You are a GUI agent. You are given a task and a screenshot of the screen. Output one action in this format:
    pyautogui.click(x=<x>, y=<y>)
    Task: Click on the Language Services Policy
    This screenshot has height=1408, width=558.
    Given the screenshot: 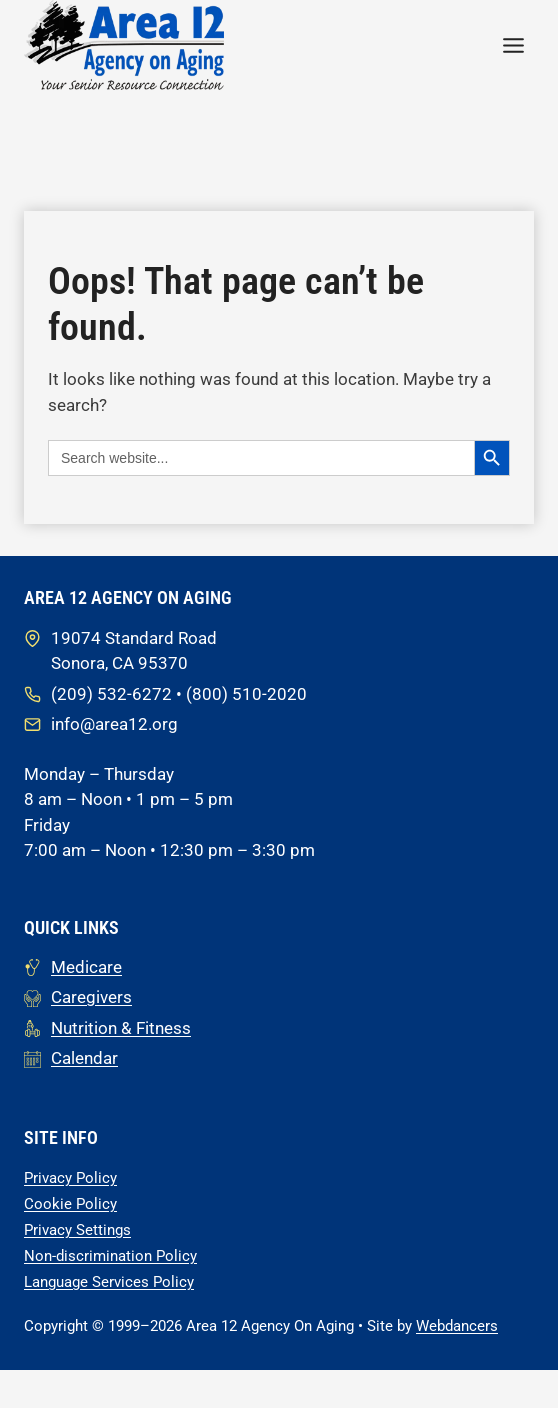 What is the action you would take?
    pyautogui.click(x=109, y=1281)
    